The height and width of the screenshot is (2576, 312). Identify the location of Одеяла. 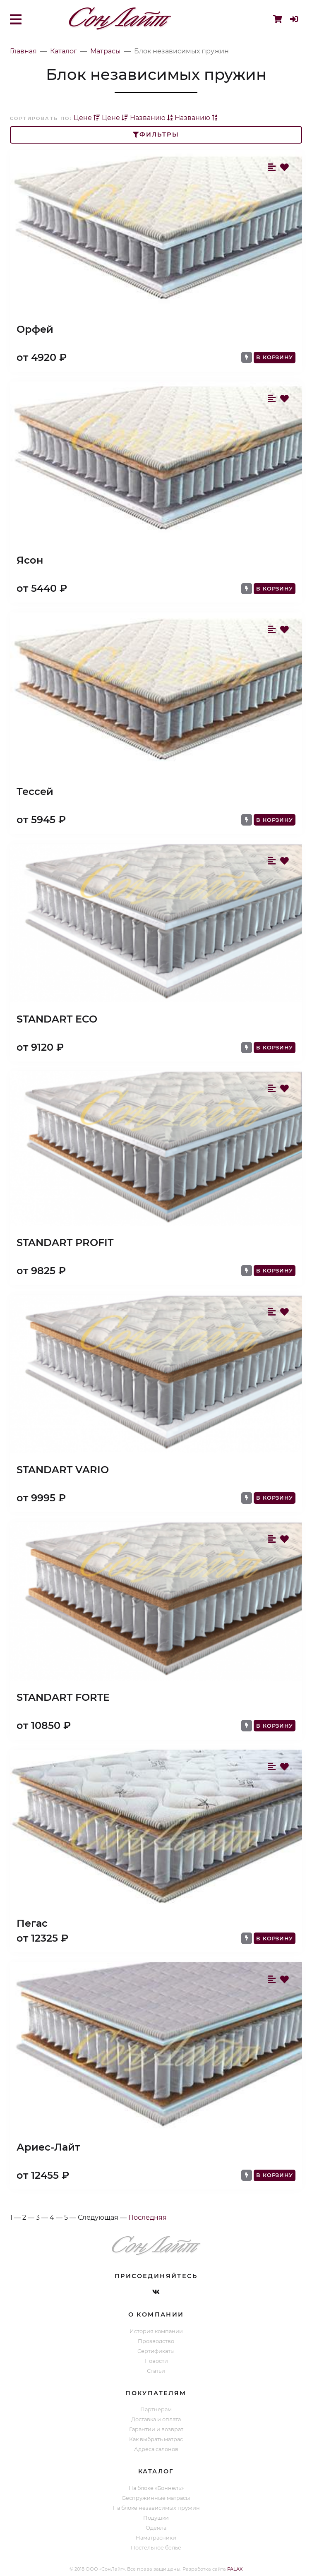
(156, 2528).